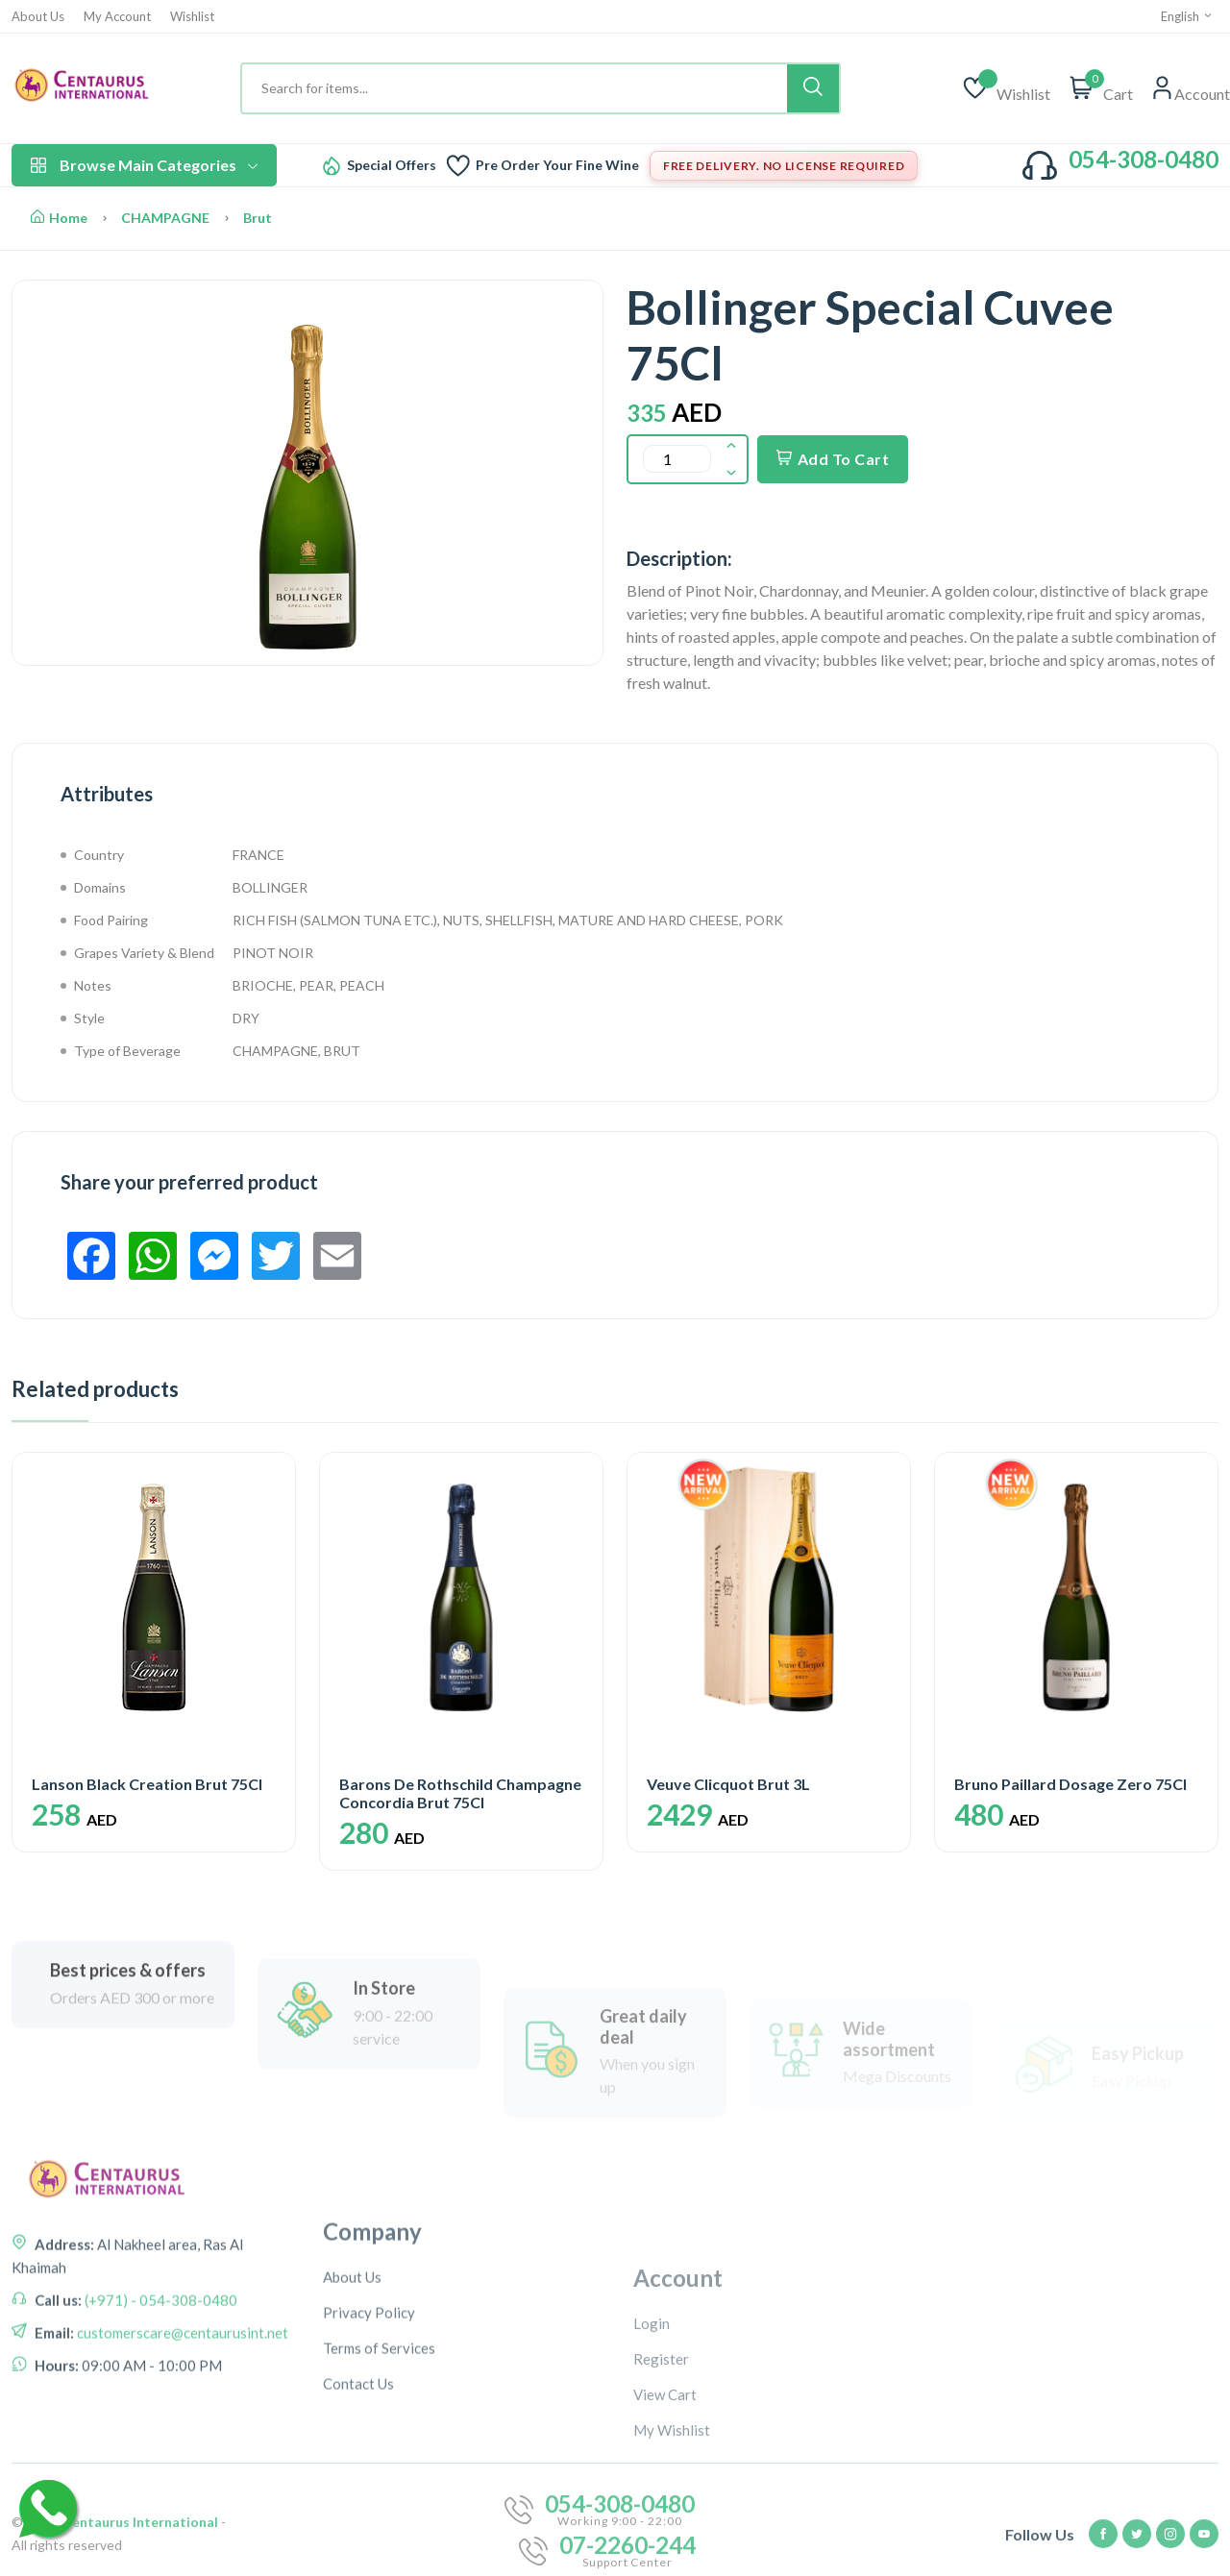 This screenshot has width=1230, height=2576. I want to click on Terms of Services, so click(379, 2475).